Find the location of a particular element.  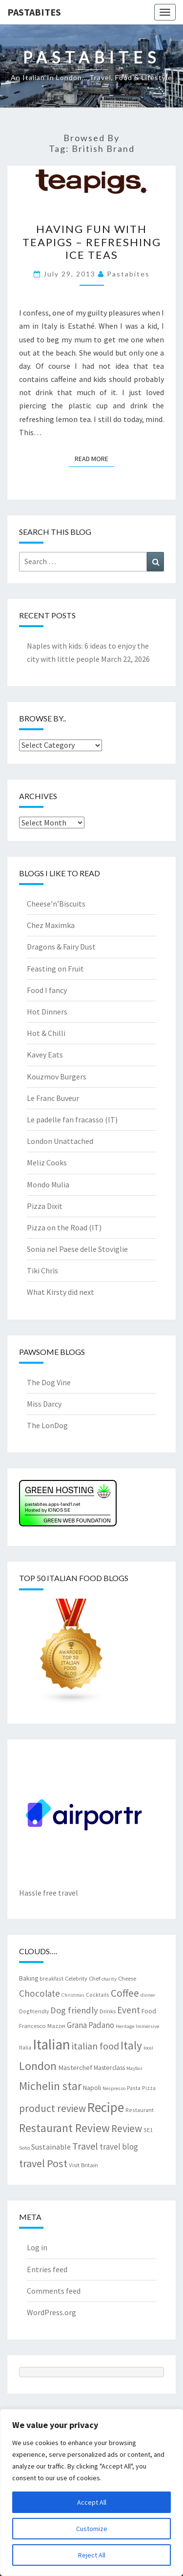

charity [charity (6 items)] is located at coordinates (109, 1979).